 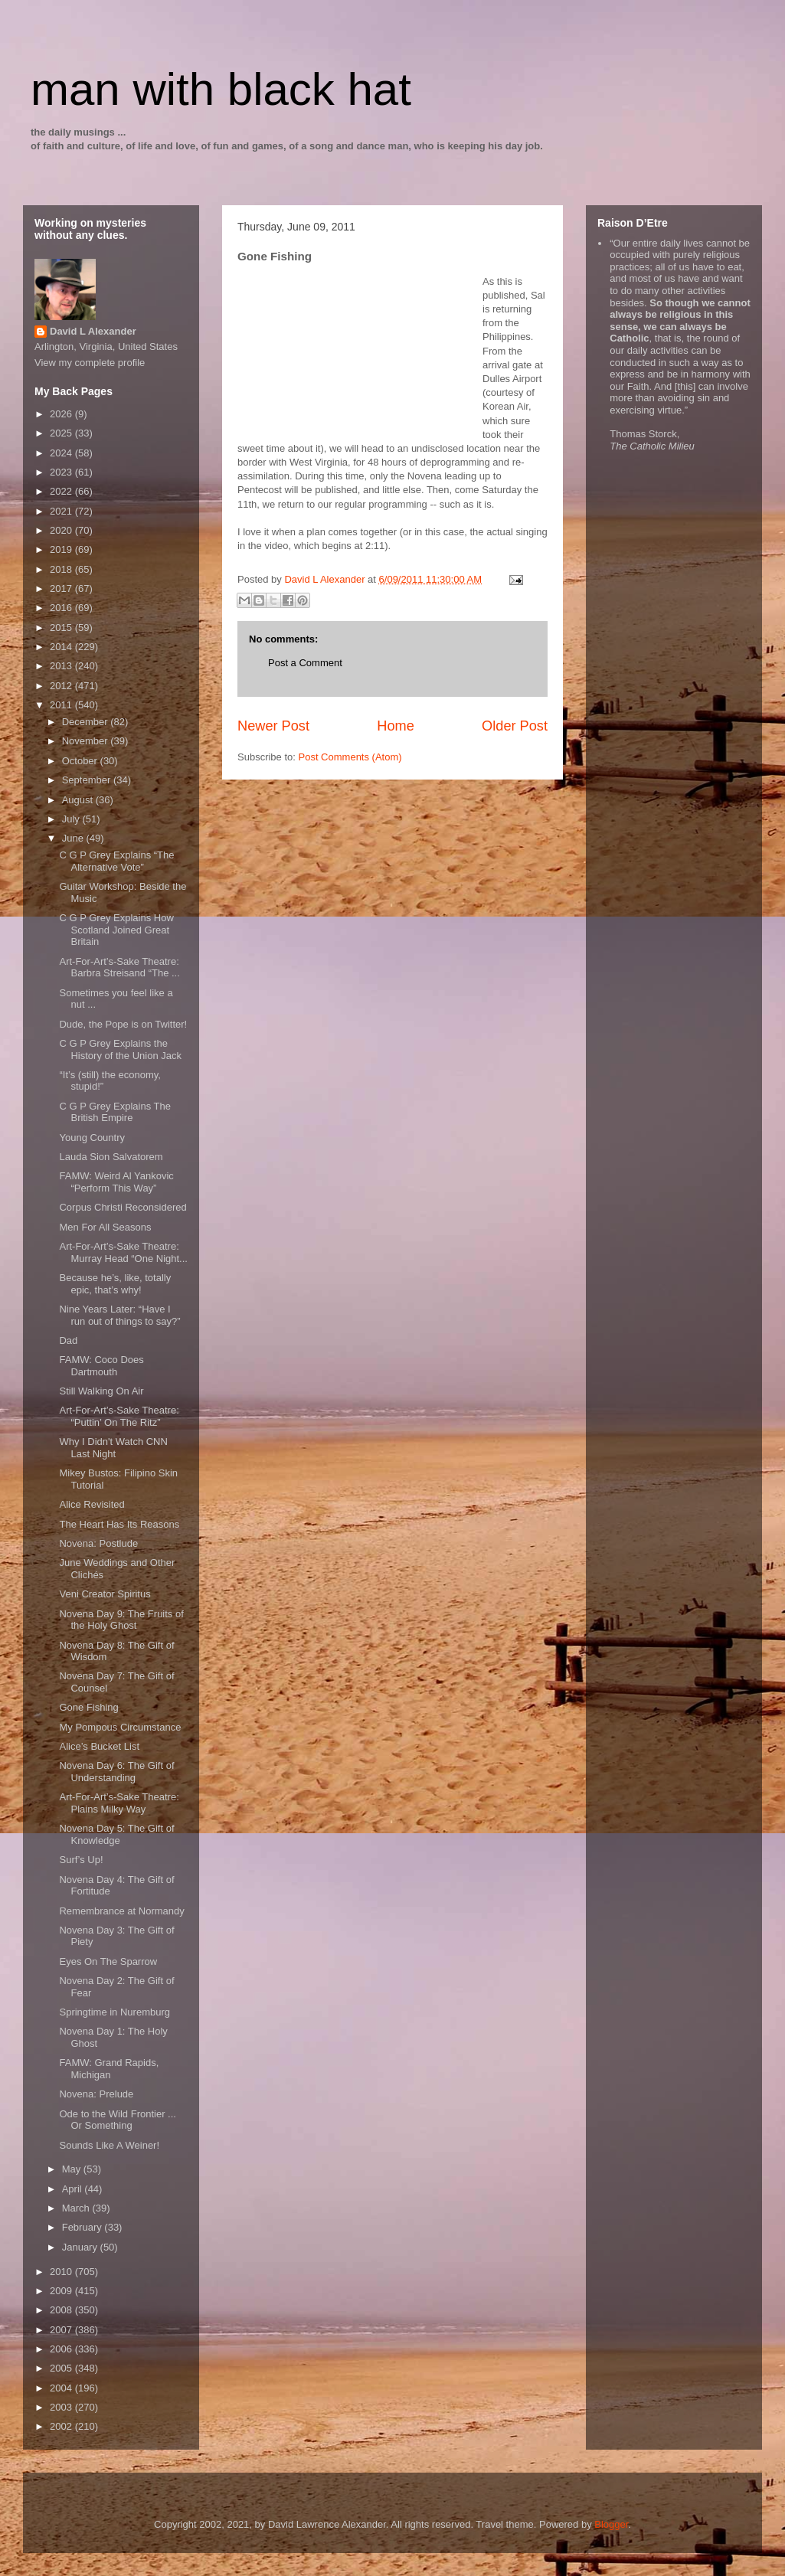 I want to click on 2019, so click(x=62, y=549).